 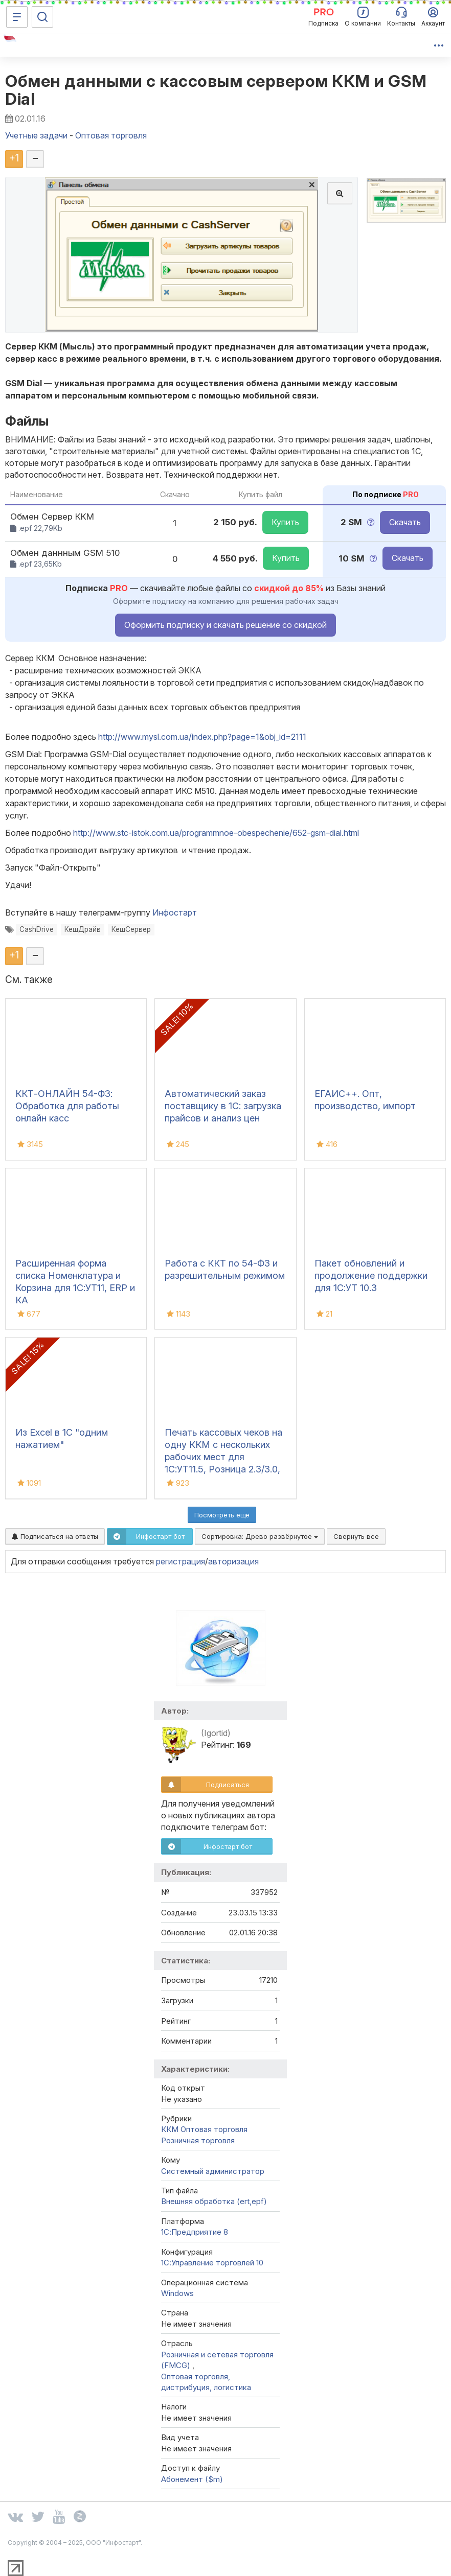 What do you see at coordinates (223, 1105) in the screenshot?
I see `Автоматический заказ поставщику в 1С: загрузка прайсов и анализ цен` at bounding box center [223, 1105].